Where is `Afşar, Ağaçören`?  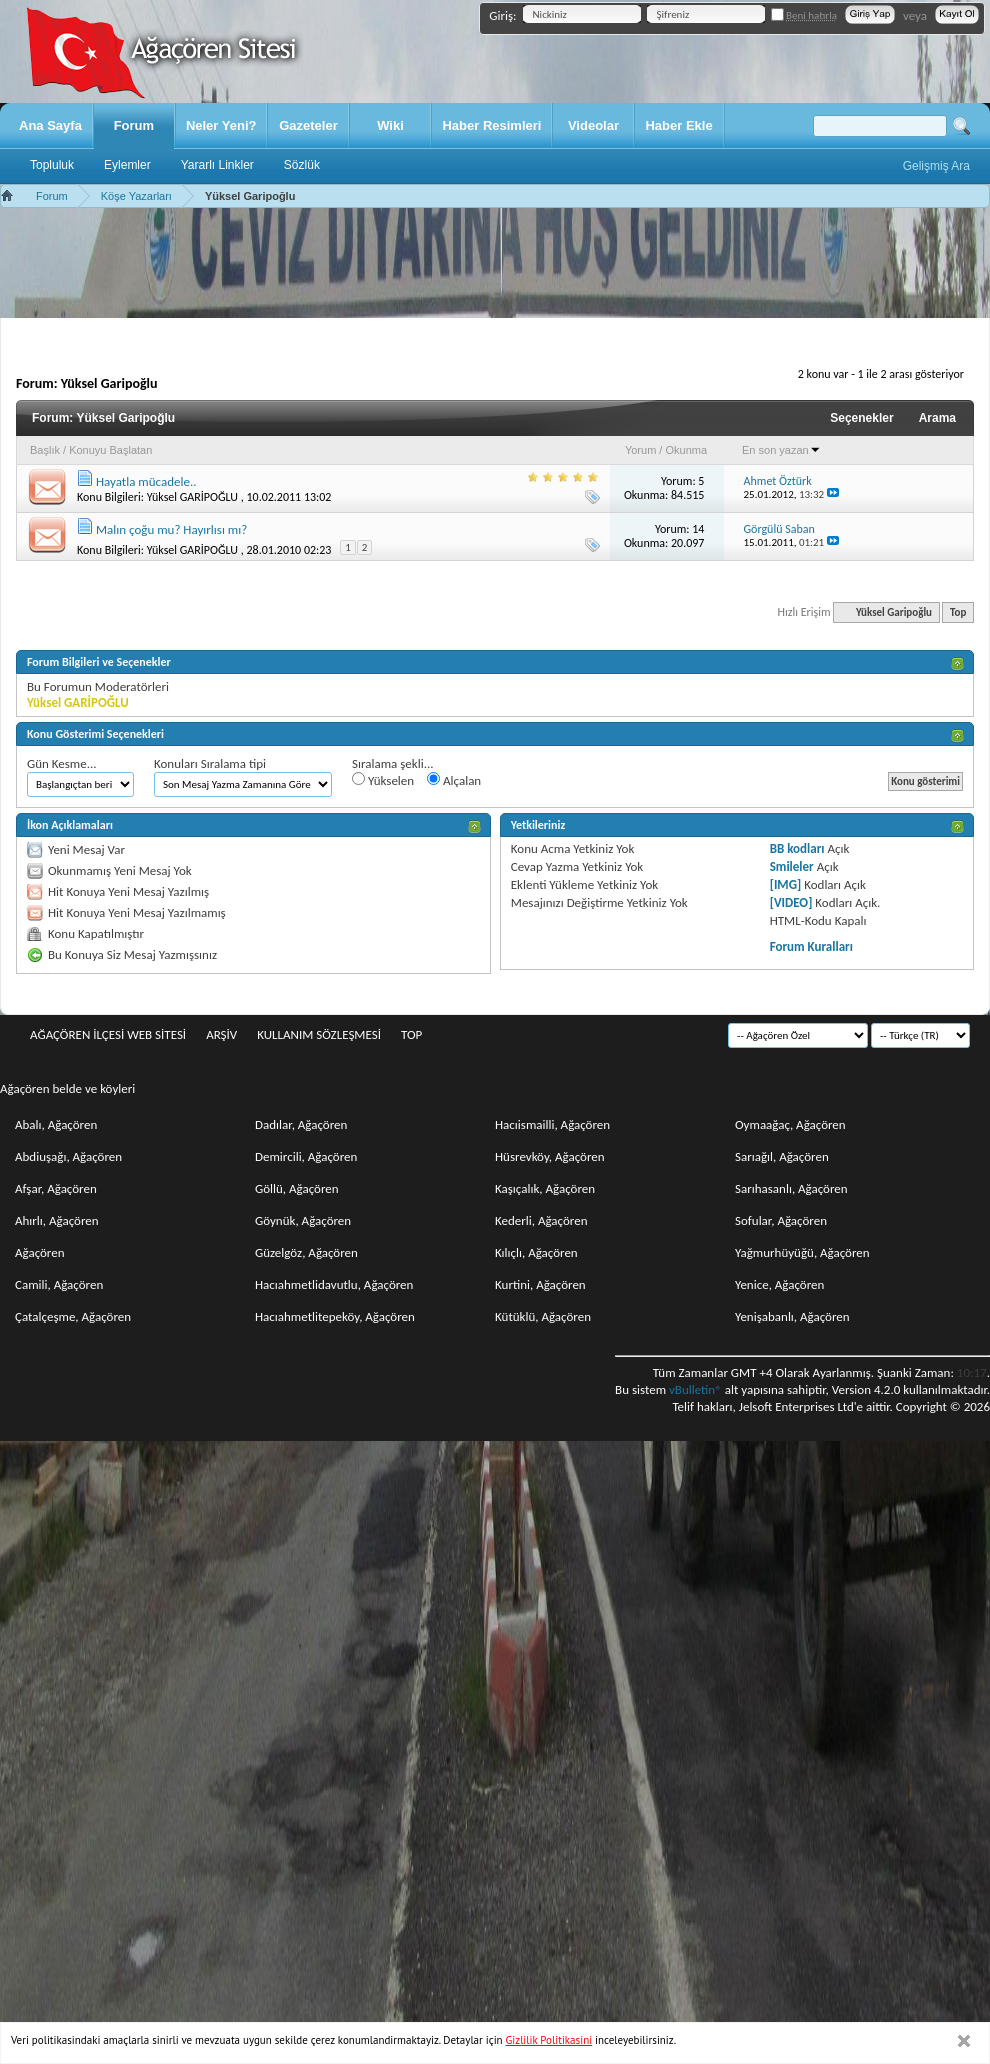 Afşar, Ağaçören is located at coordinates (56, 1188).